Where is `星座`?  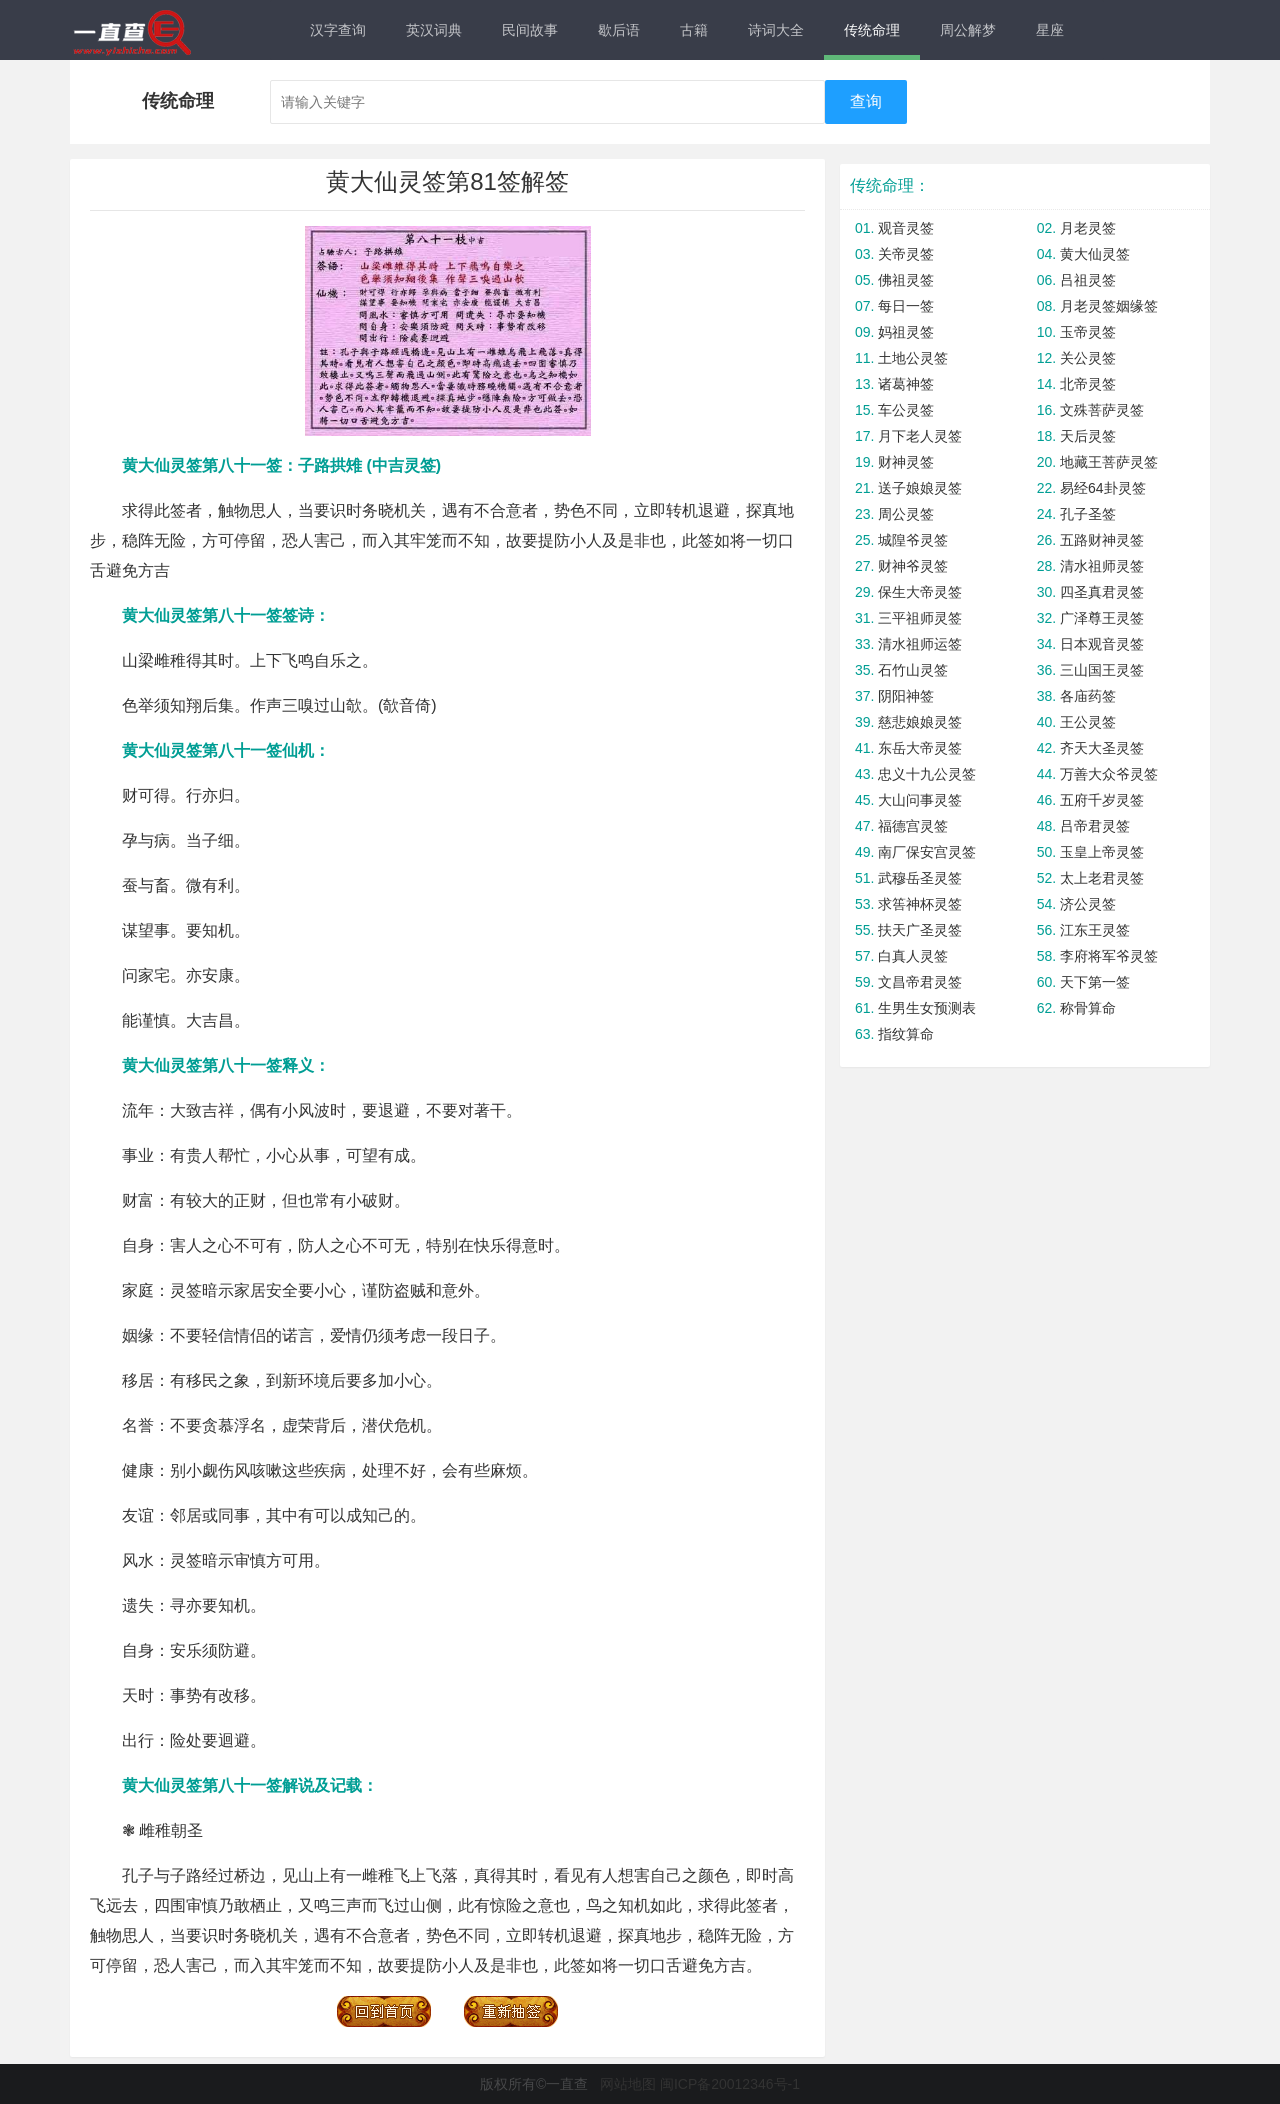 星座 is located at coordinates (1050, 30).